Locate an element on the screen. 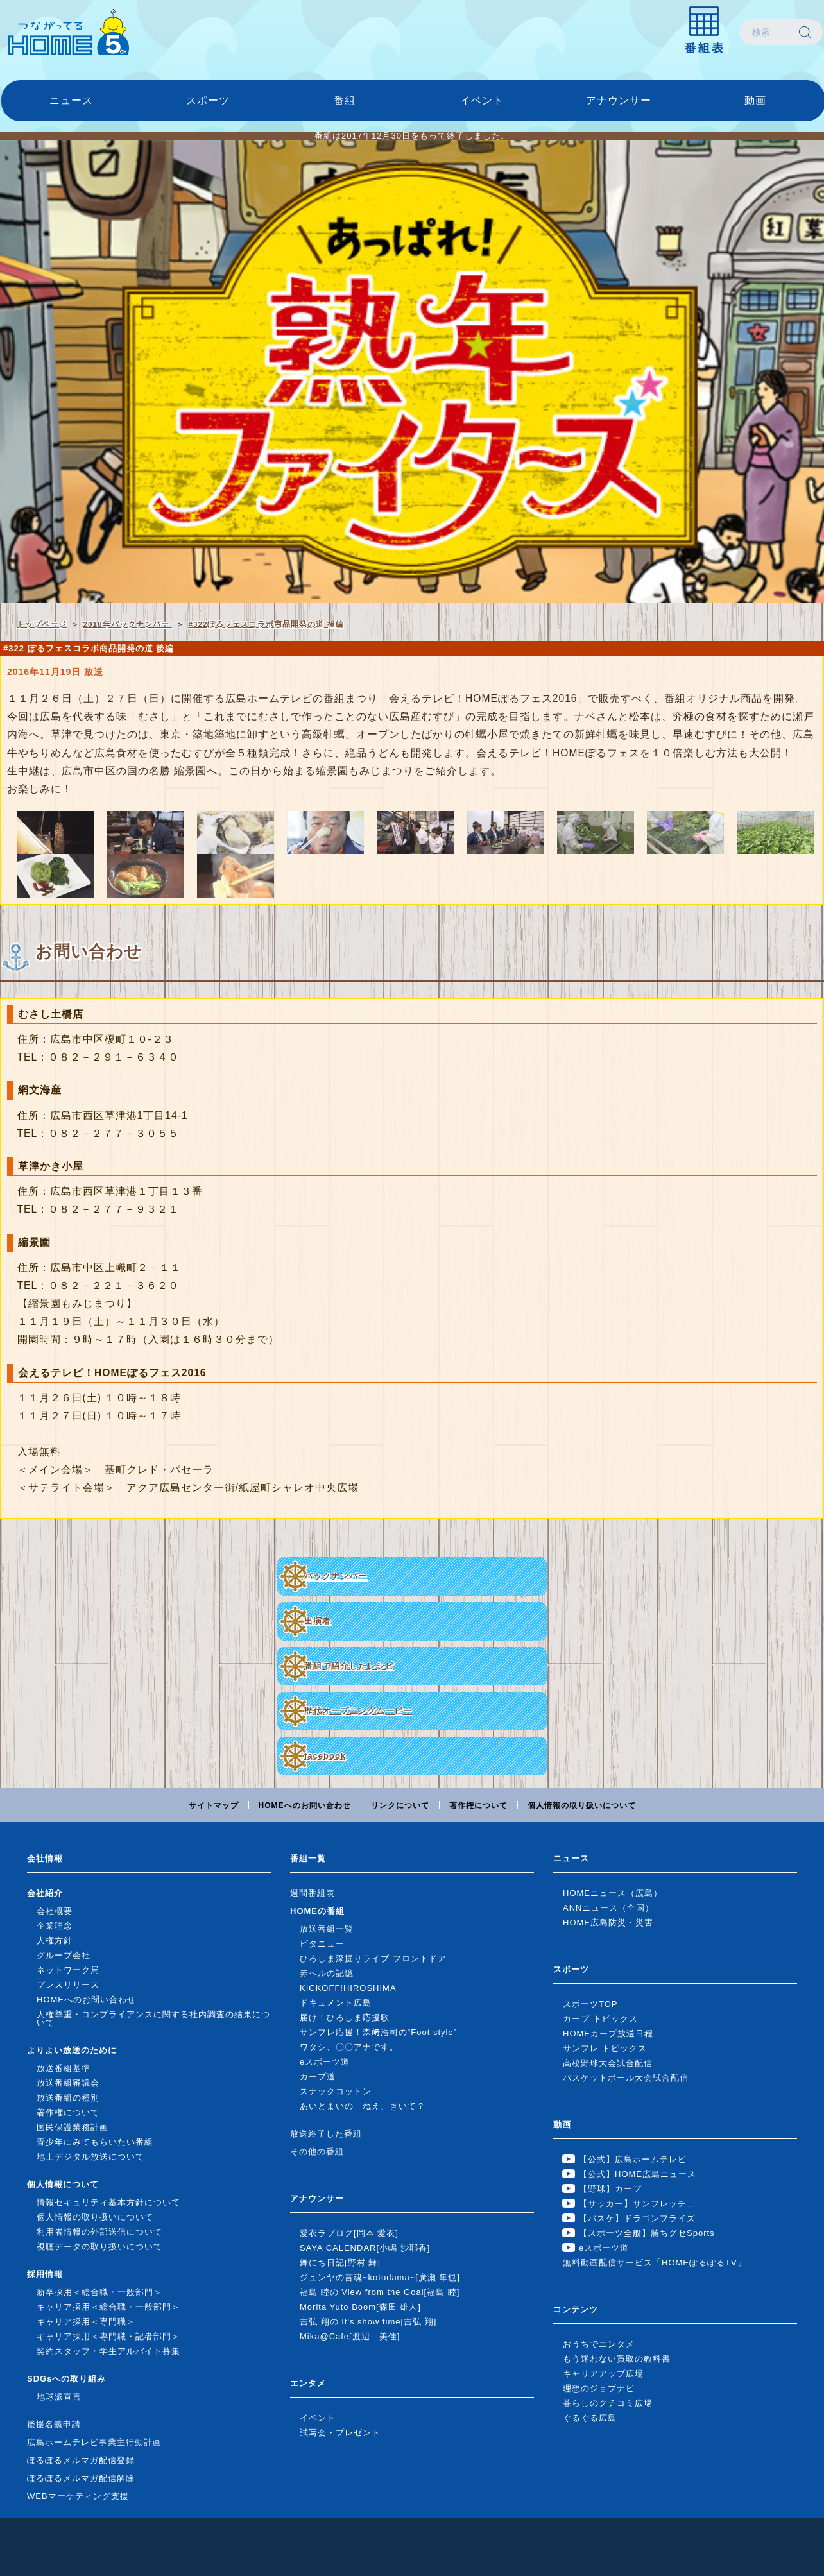 The width and height of the screenshot is (824, 2576). 放送番組審議会 is located at coordinates (68, 2083).